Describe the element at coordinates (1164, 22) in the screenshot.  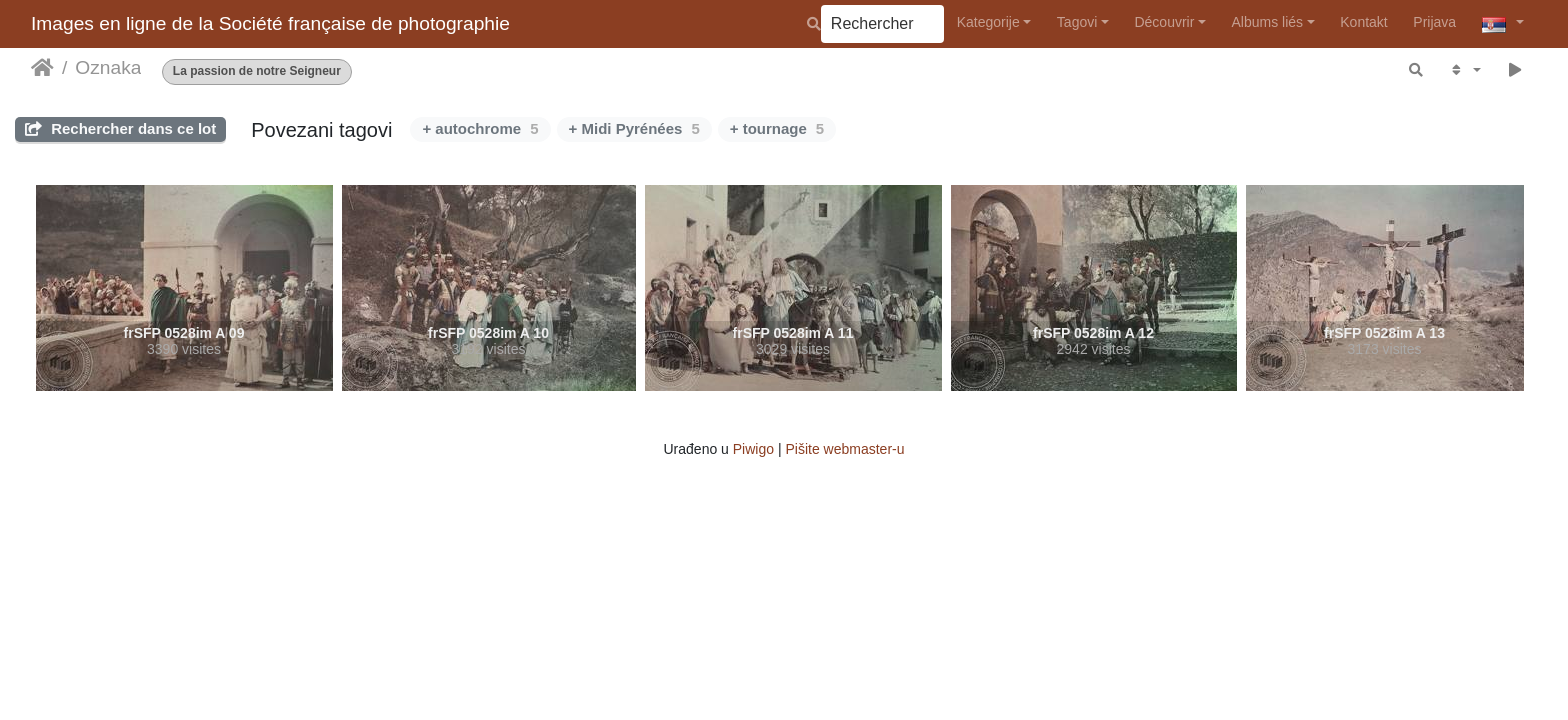
I see `Découvrir` at that location.